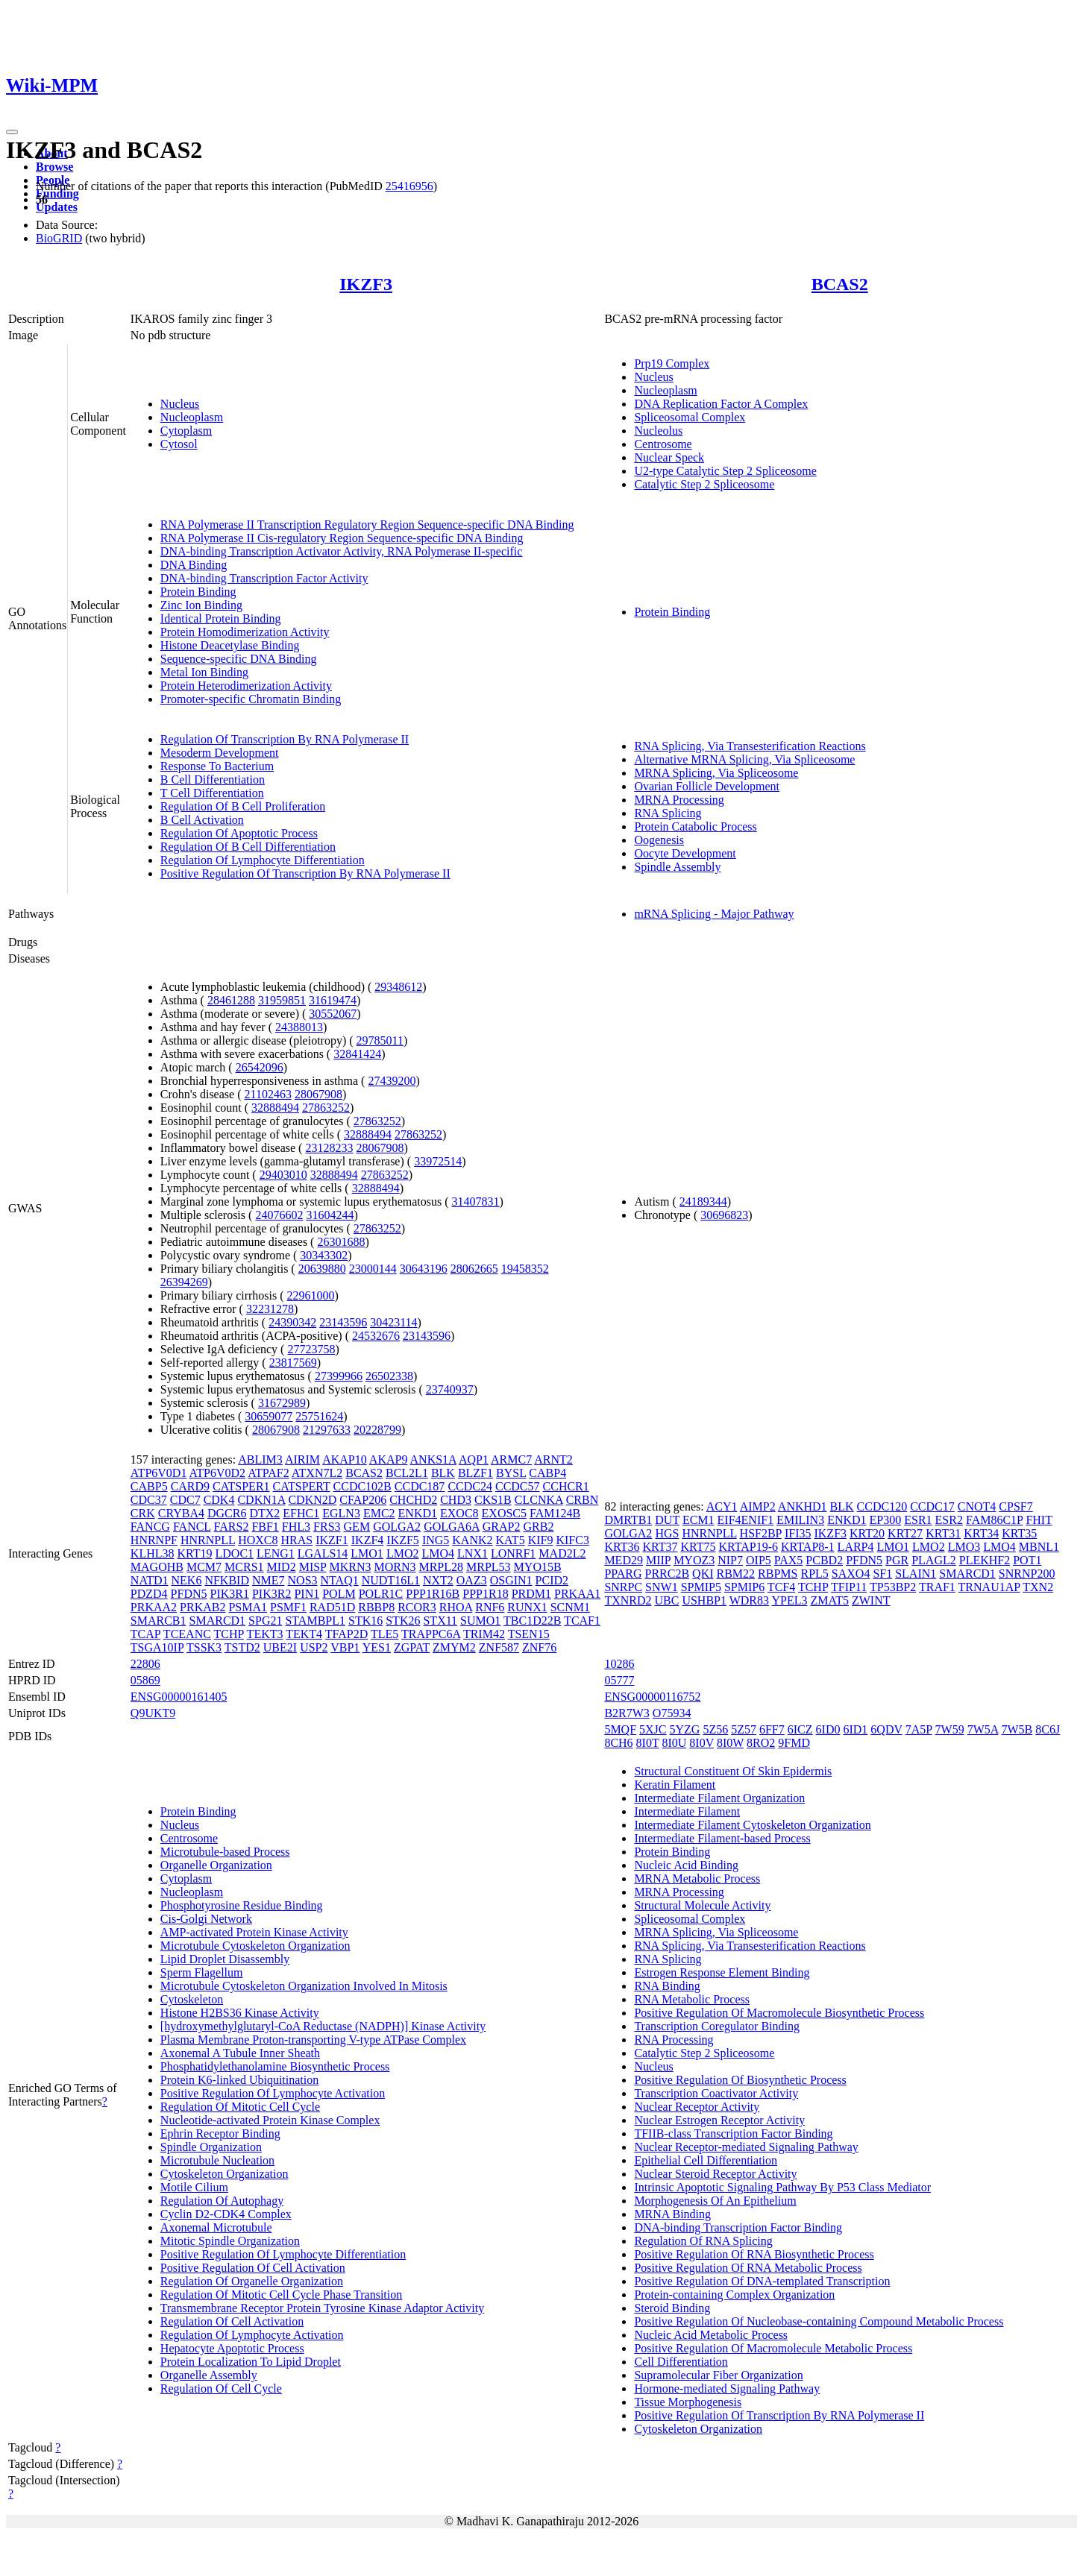  What do you see at coordinates (718, 2375) in the screenshot?
I see `Supramolecular Fiber Organization` at bounding box center [718, 2375].